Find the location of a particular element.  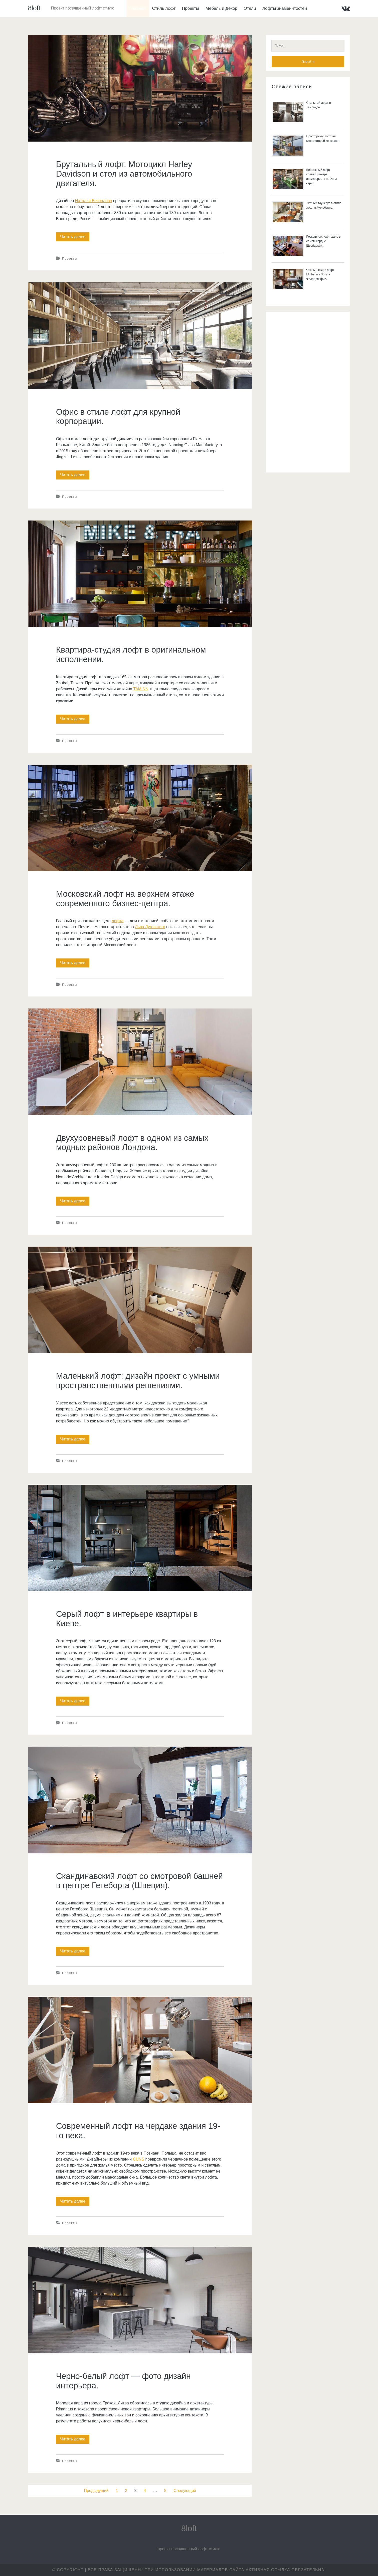

Московский лофт на верхнем этаже современного бизнес-центра. is located at coordinates (140, 818).